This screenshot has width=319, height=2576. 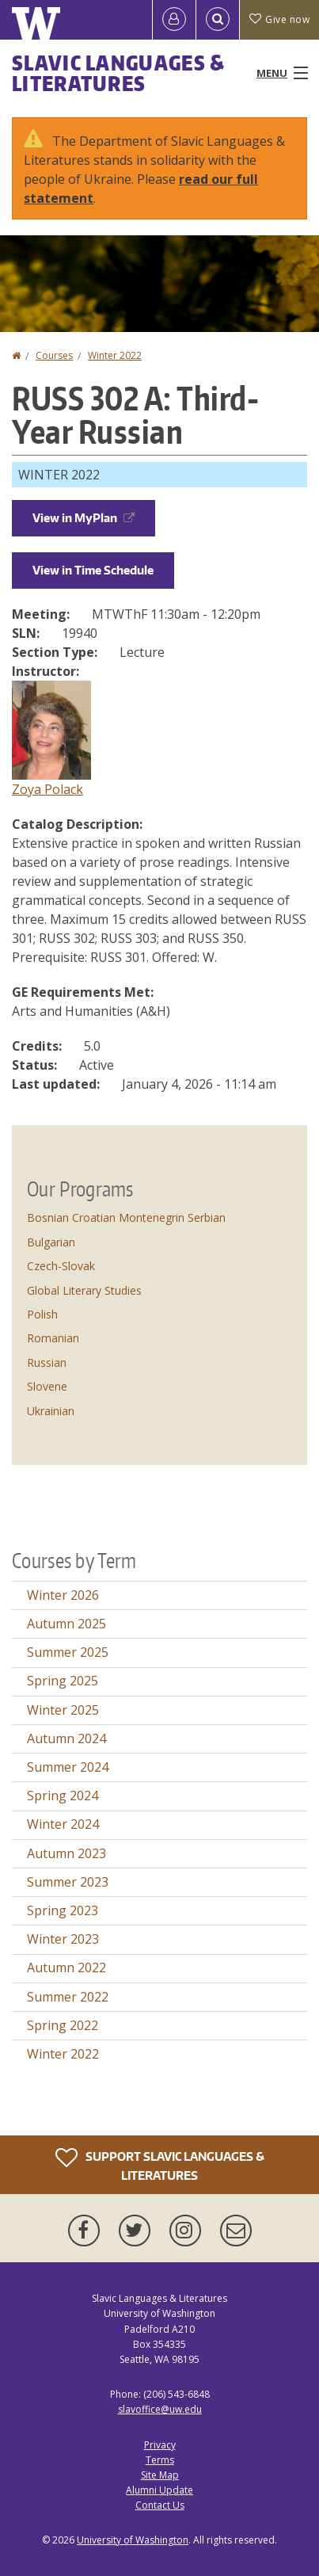 What do you see at coordinates (63, 1595) in the screenshot?
I see `Winter 2026` at bounding box center [63, 1595].